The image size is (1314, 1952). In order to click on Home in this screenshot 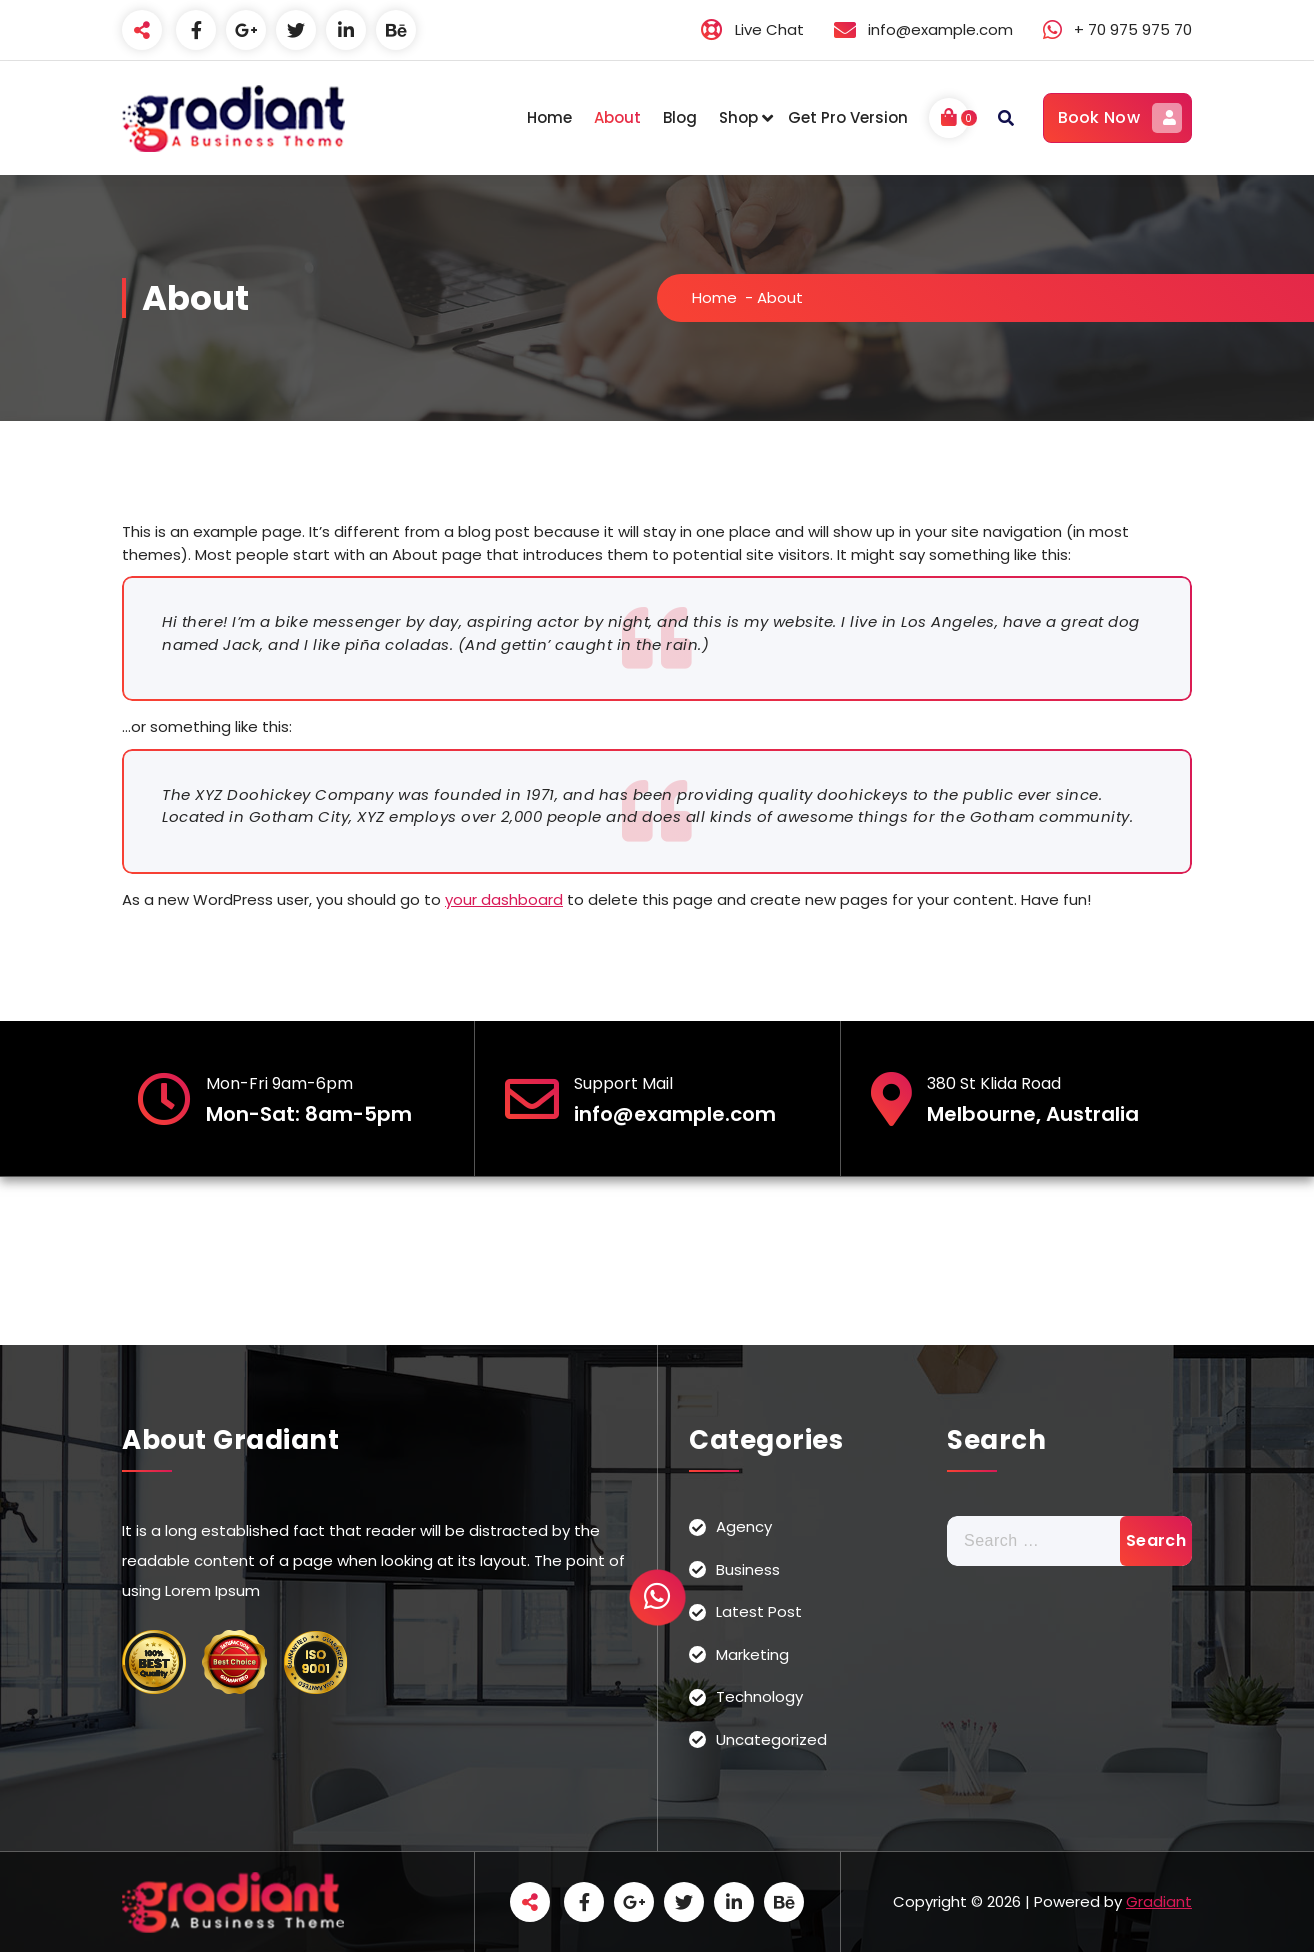, I will do `click(549, 117)`.